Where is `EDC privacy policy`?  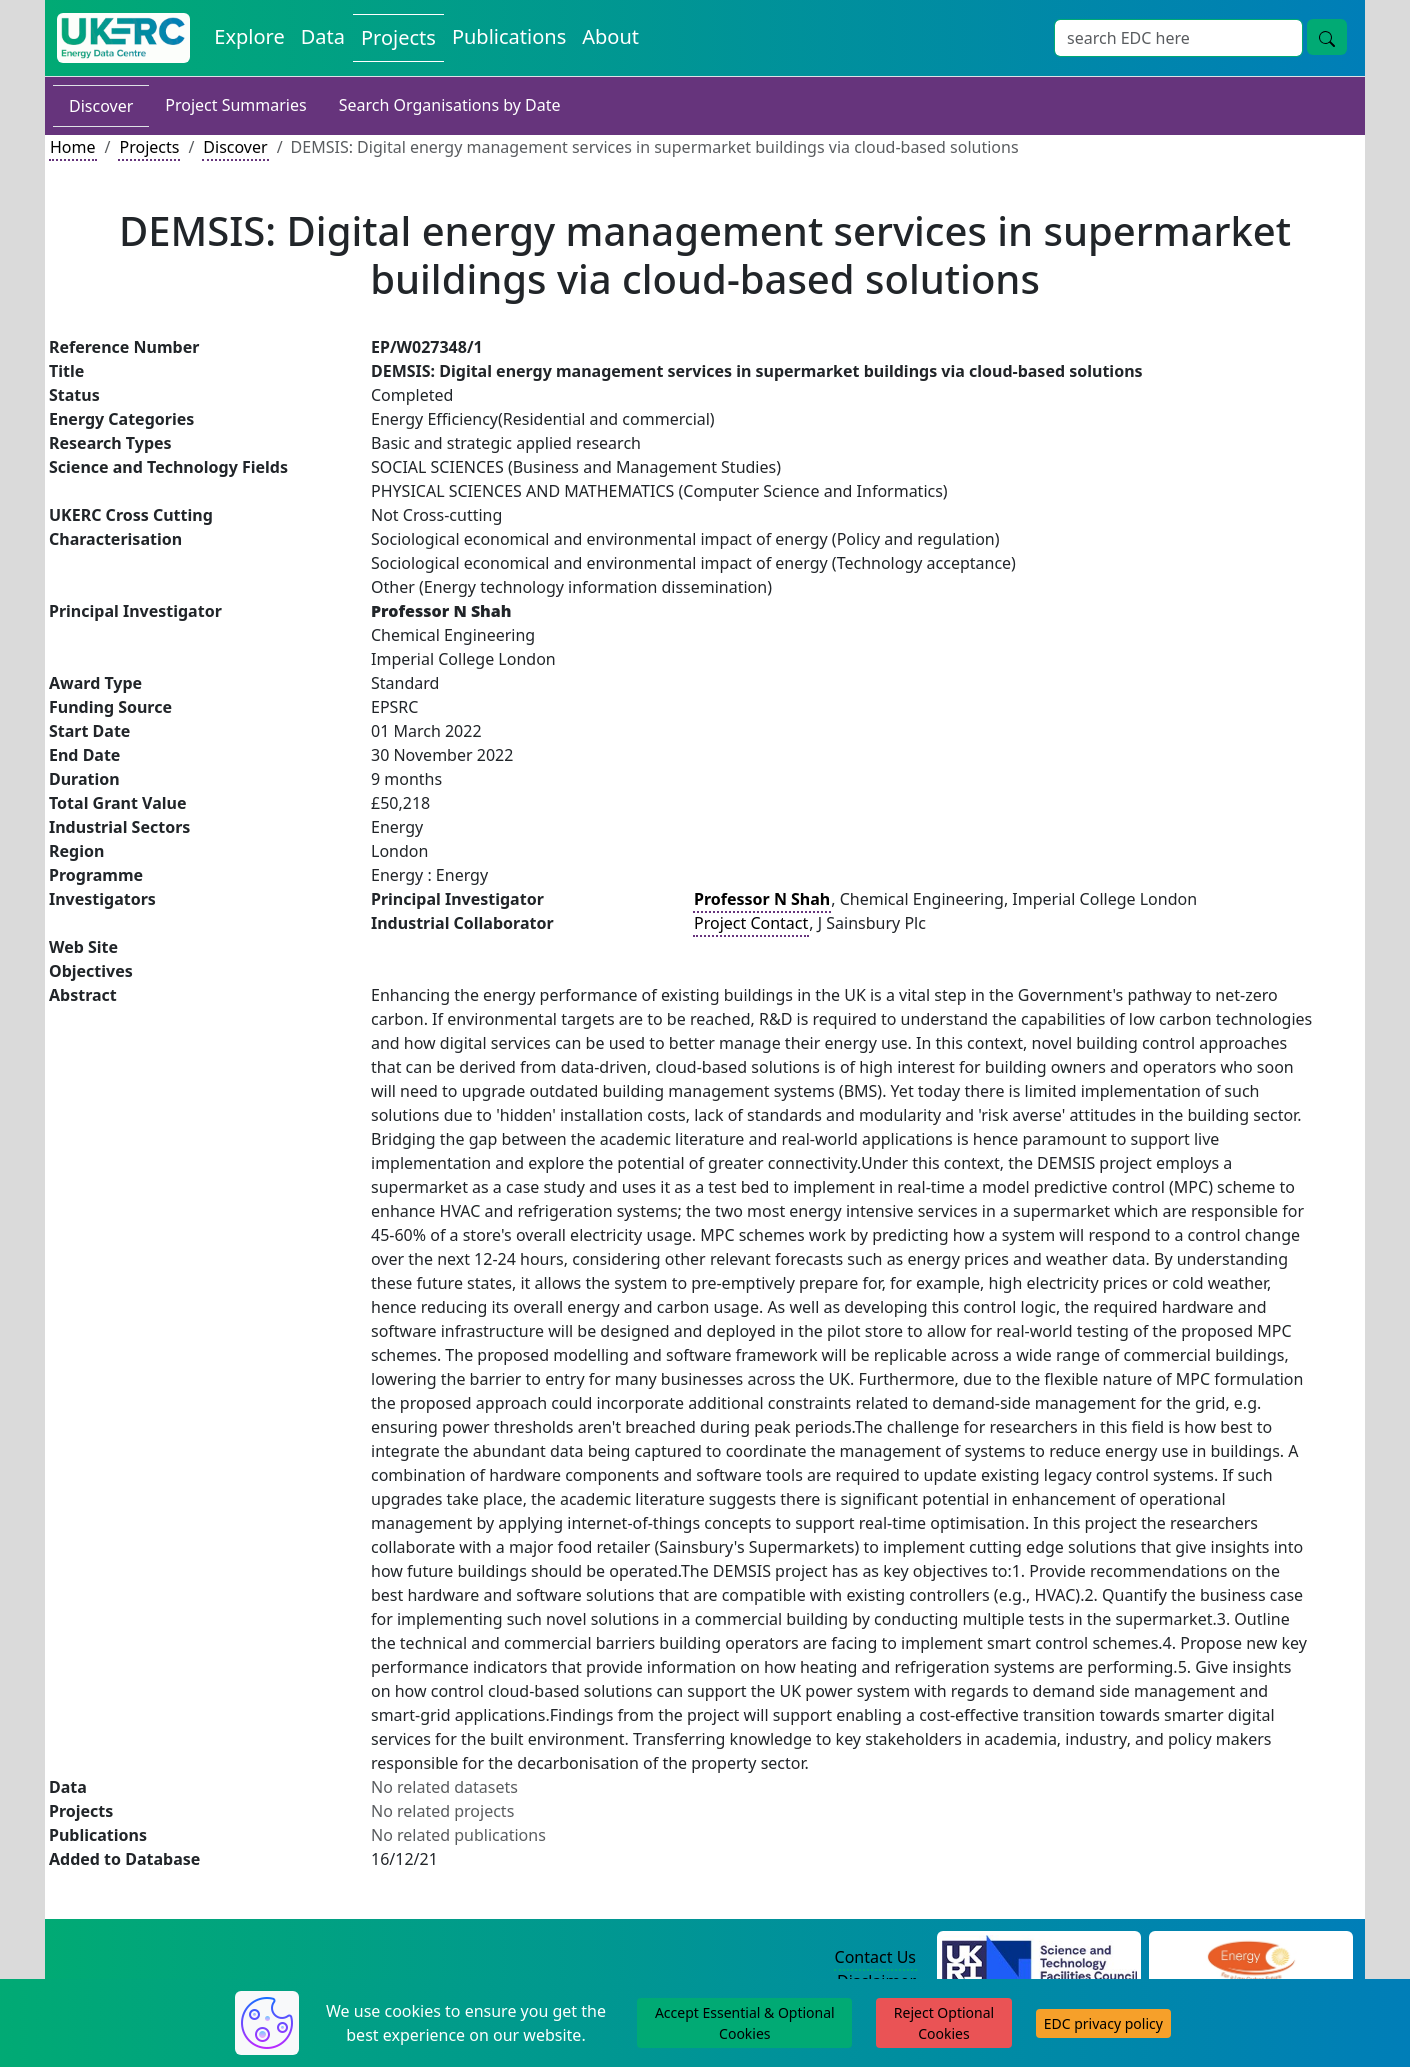
EDC privacy policy is located at coordinates (1103, 2023).